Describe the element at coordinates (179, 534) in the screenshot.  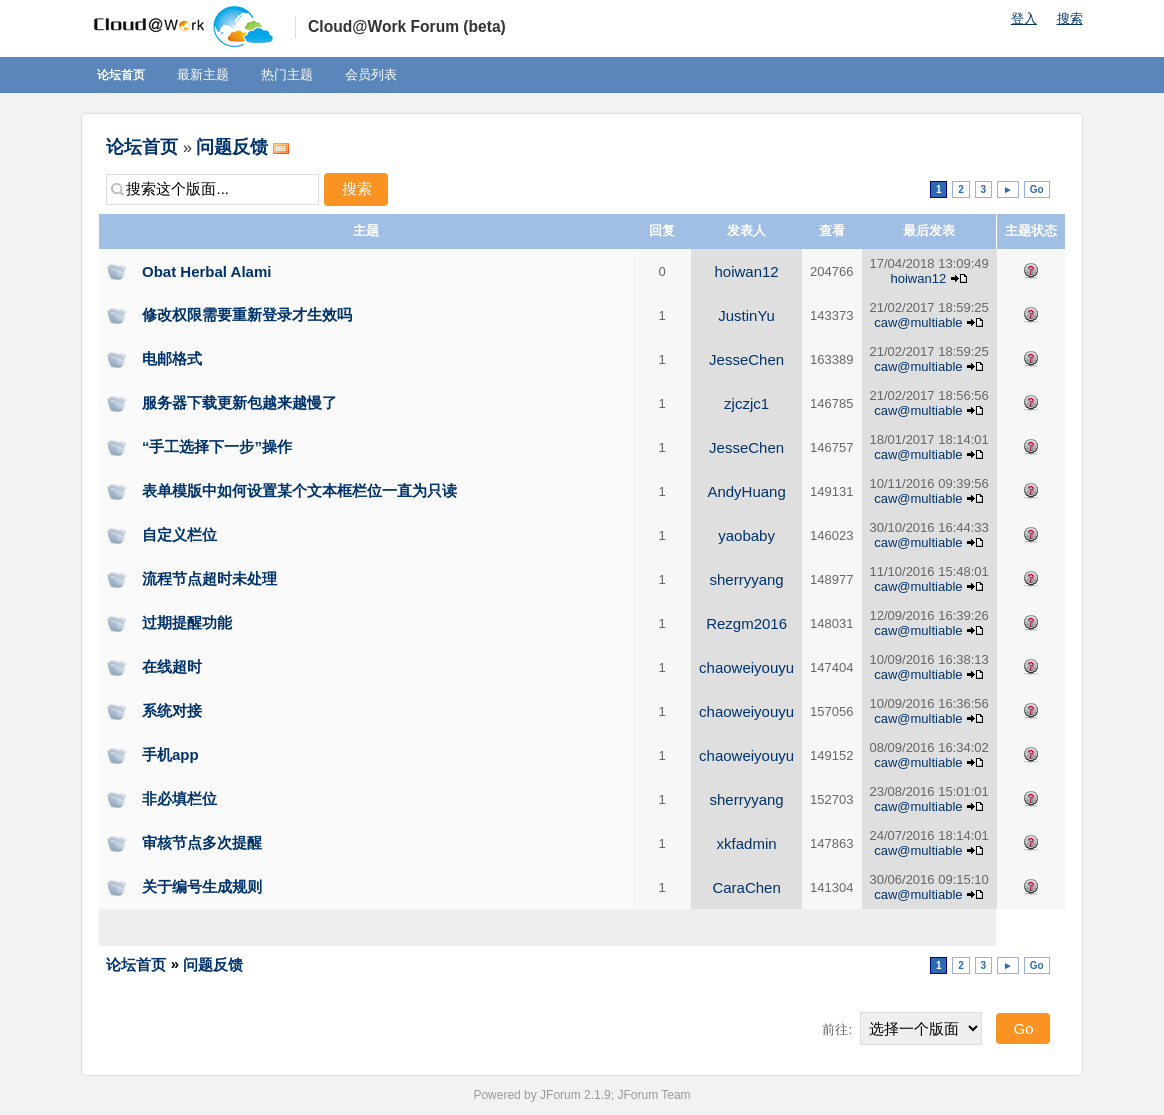
I see `自定义栏位` at that location.